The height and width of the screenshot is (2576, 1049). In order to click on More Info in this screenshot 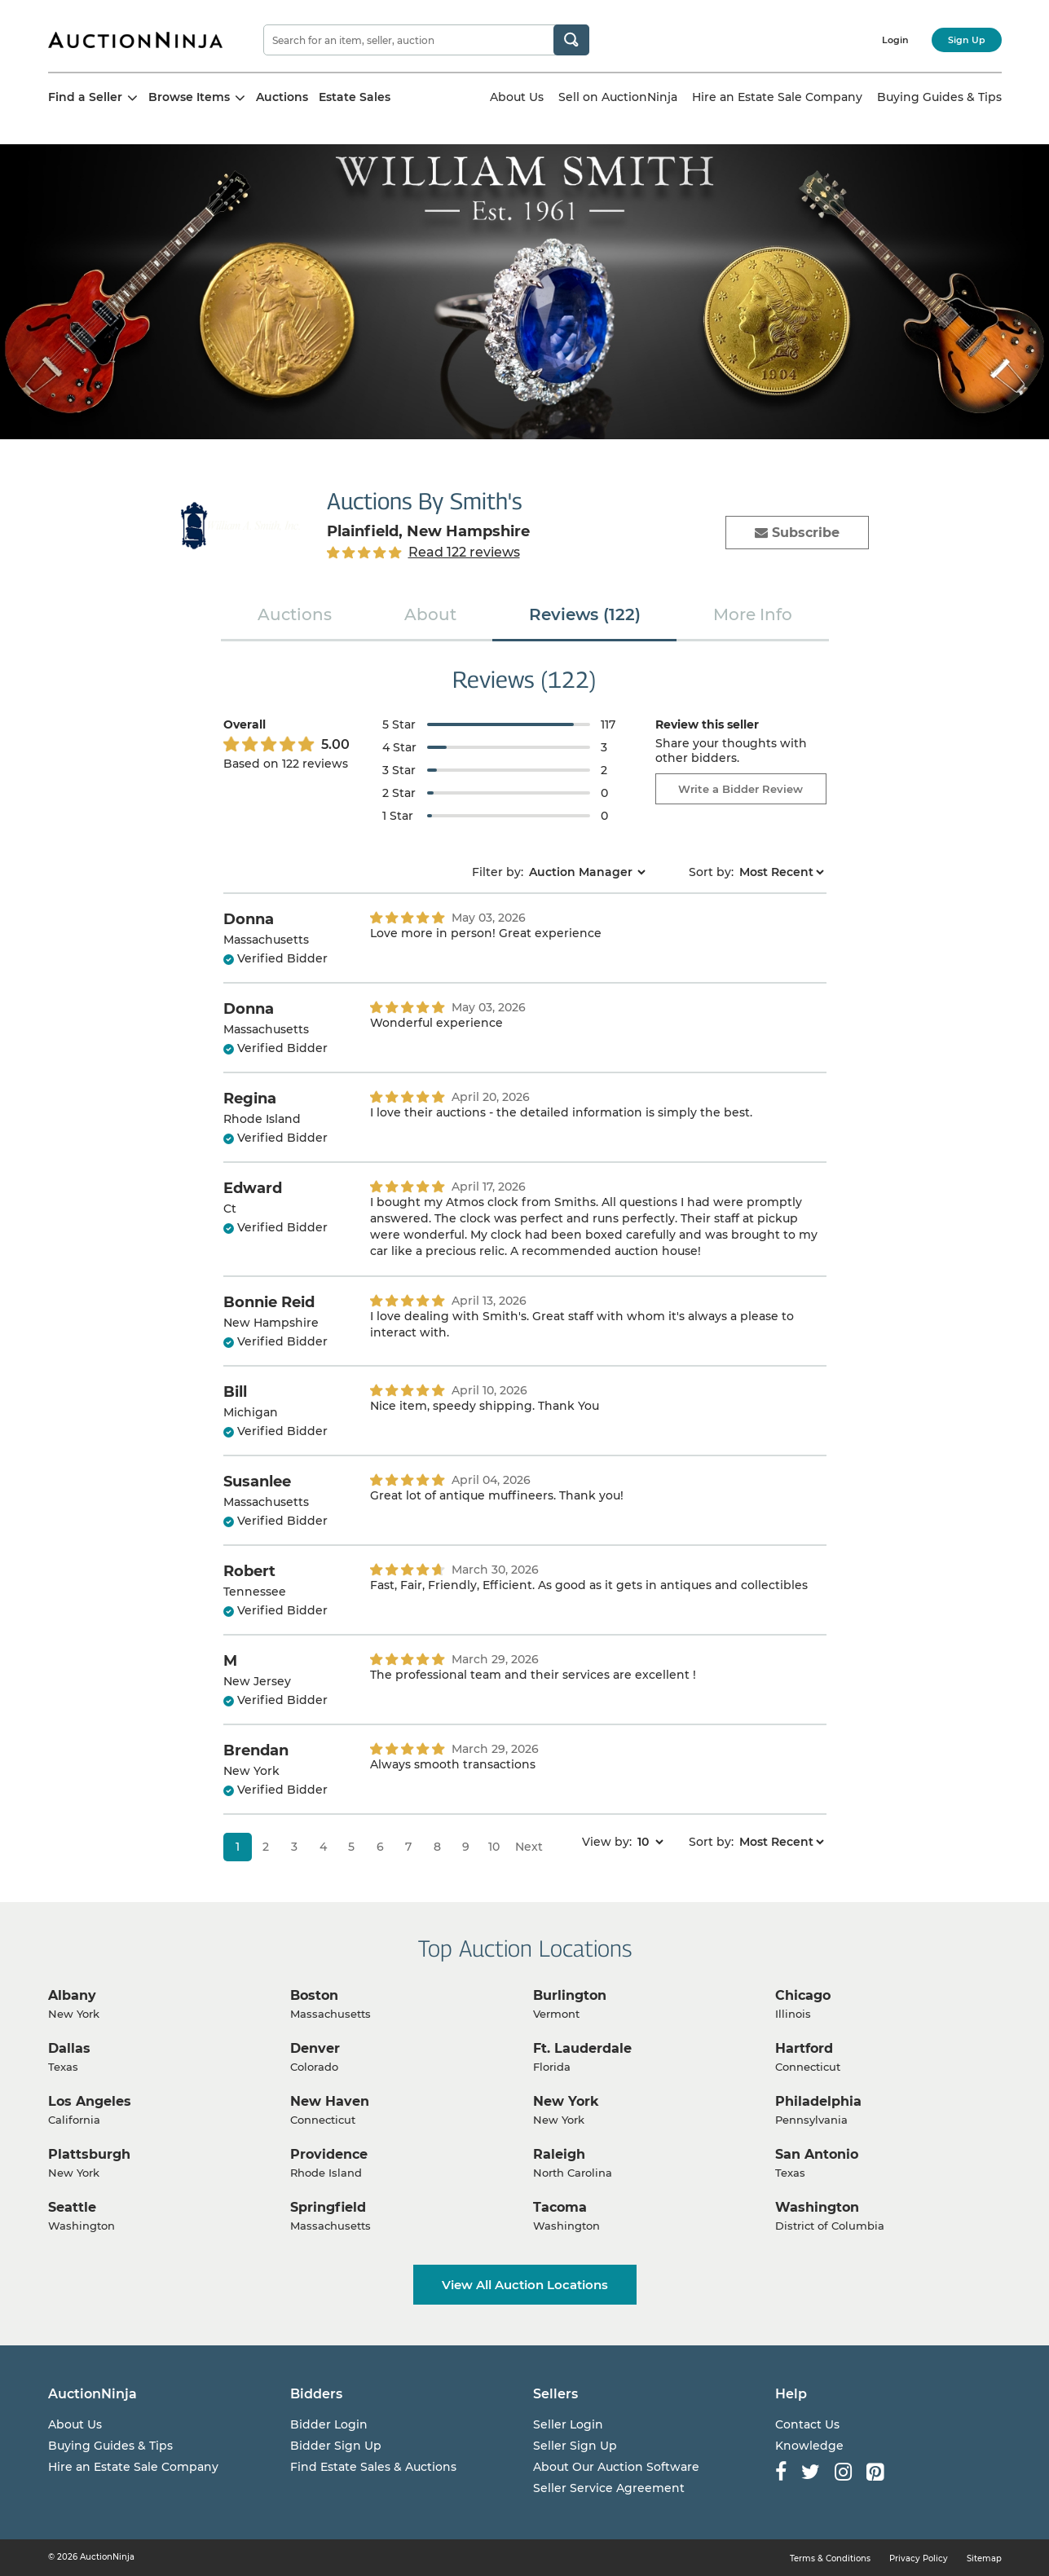, I will do `click(752, 614)`.